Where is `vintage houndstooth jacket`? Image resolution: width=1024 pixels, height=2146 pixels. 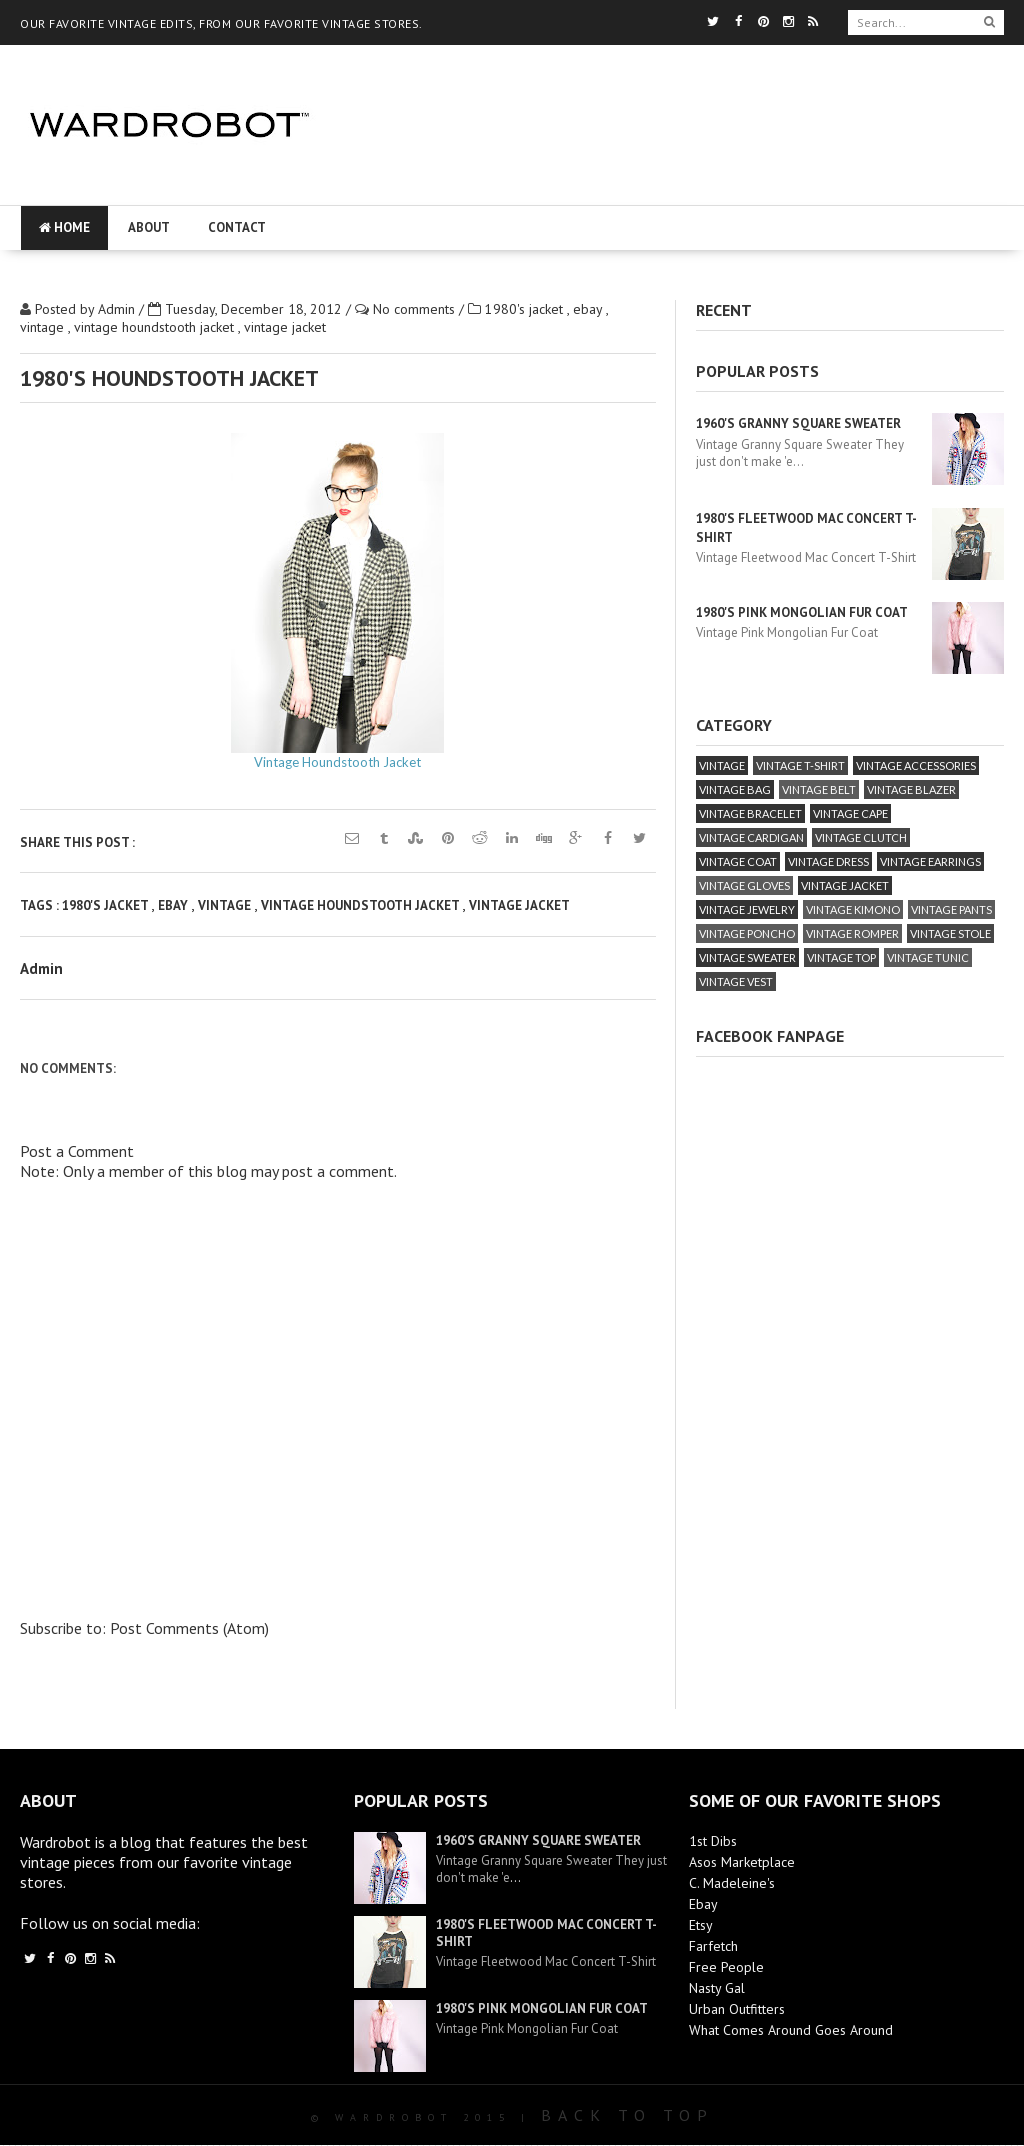 vintage houndstooth jacket is located at coordinates (156, 327).